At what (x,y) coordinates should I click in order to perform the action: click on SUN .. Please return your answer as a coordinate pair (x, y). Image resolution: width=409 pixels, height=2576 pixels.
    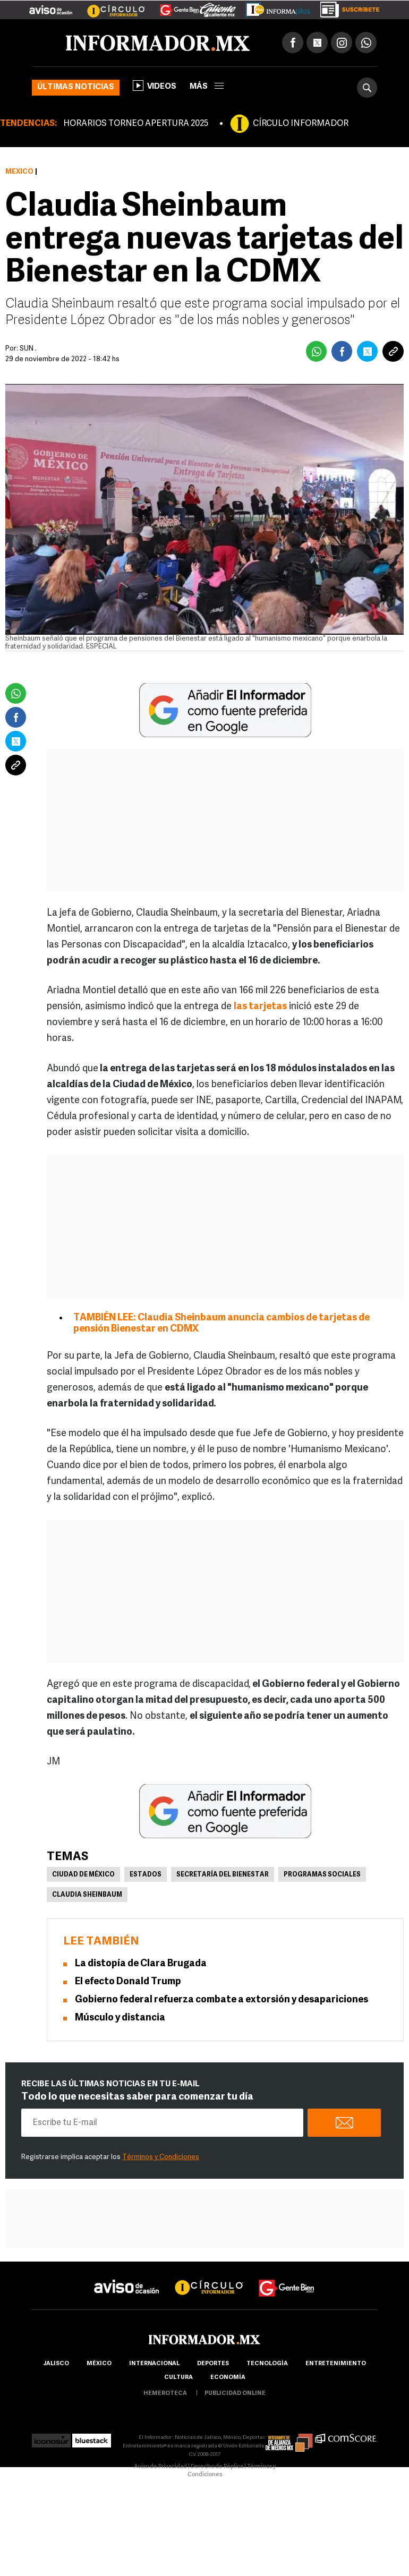
    Looking at the image, I should click on (28, 348).